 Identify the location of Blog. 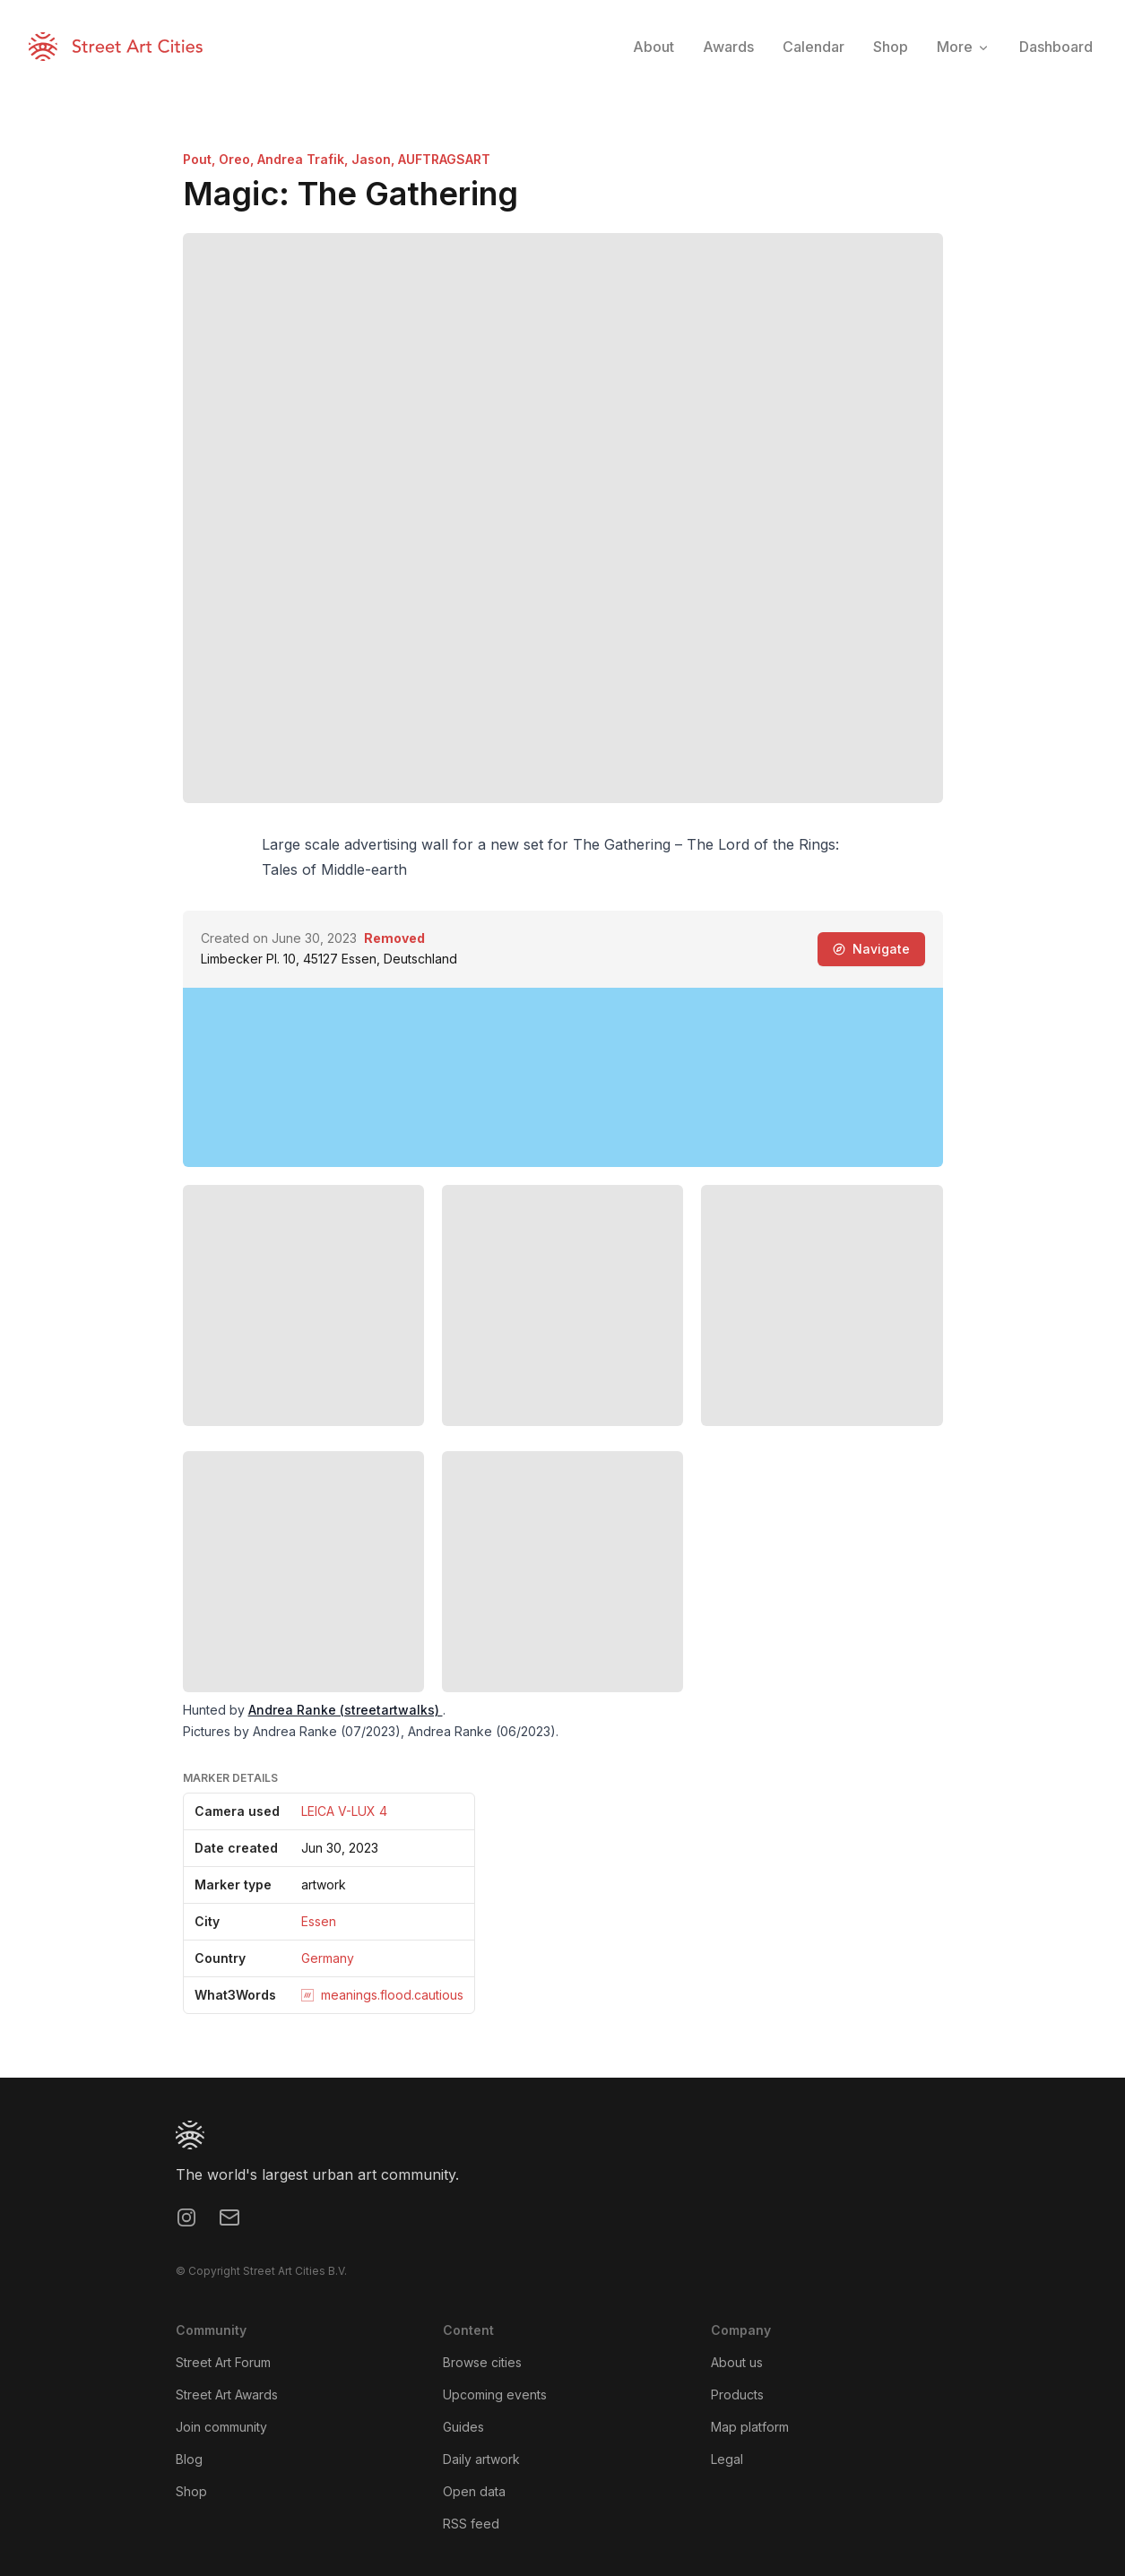
(189, 2459).